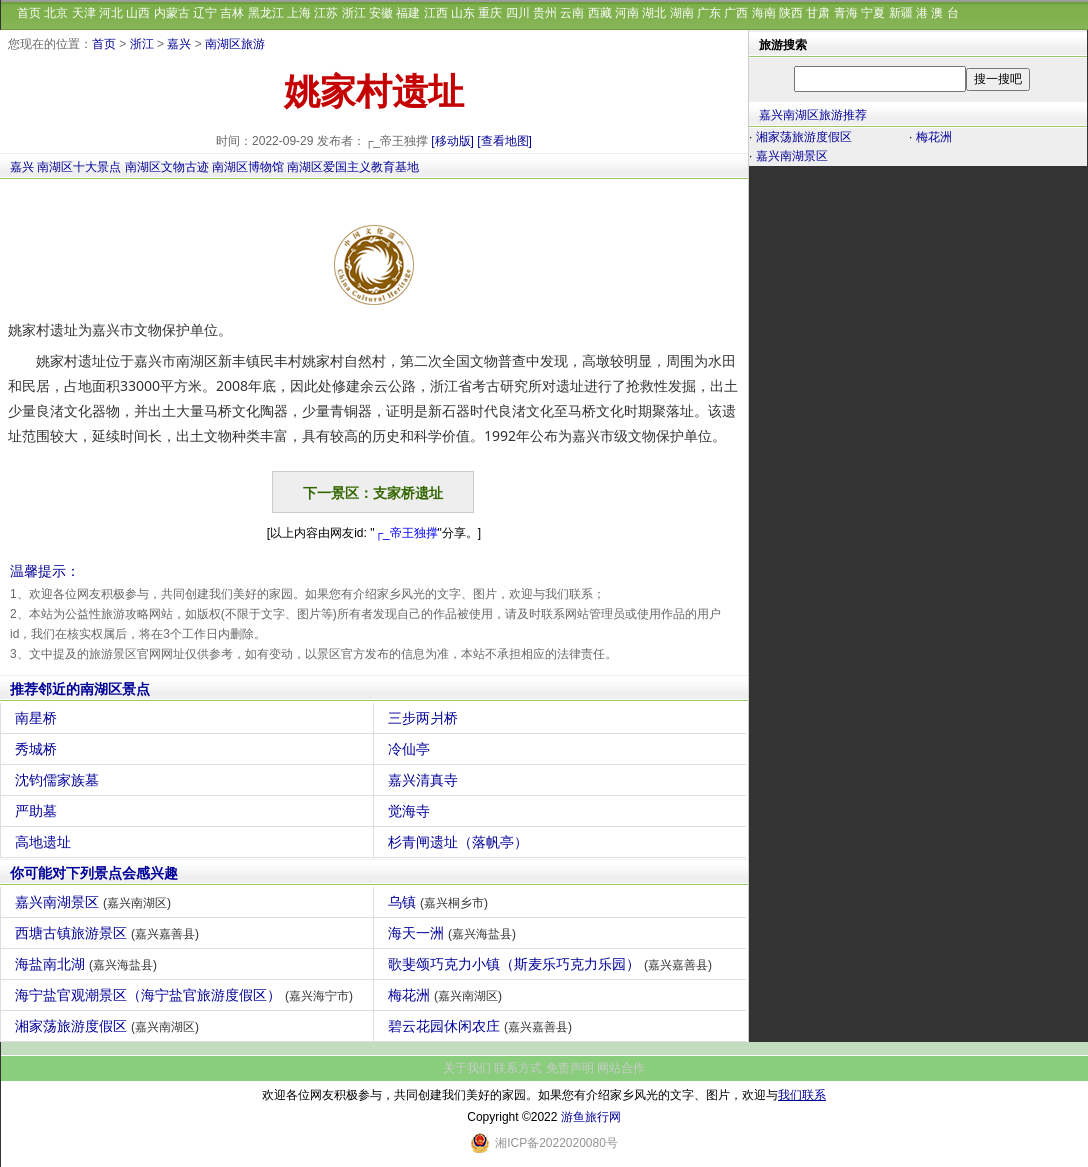  Describe the element at coordinates (463, 13) in the screenshot. I see `山东` at that location.